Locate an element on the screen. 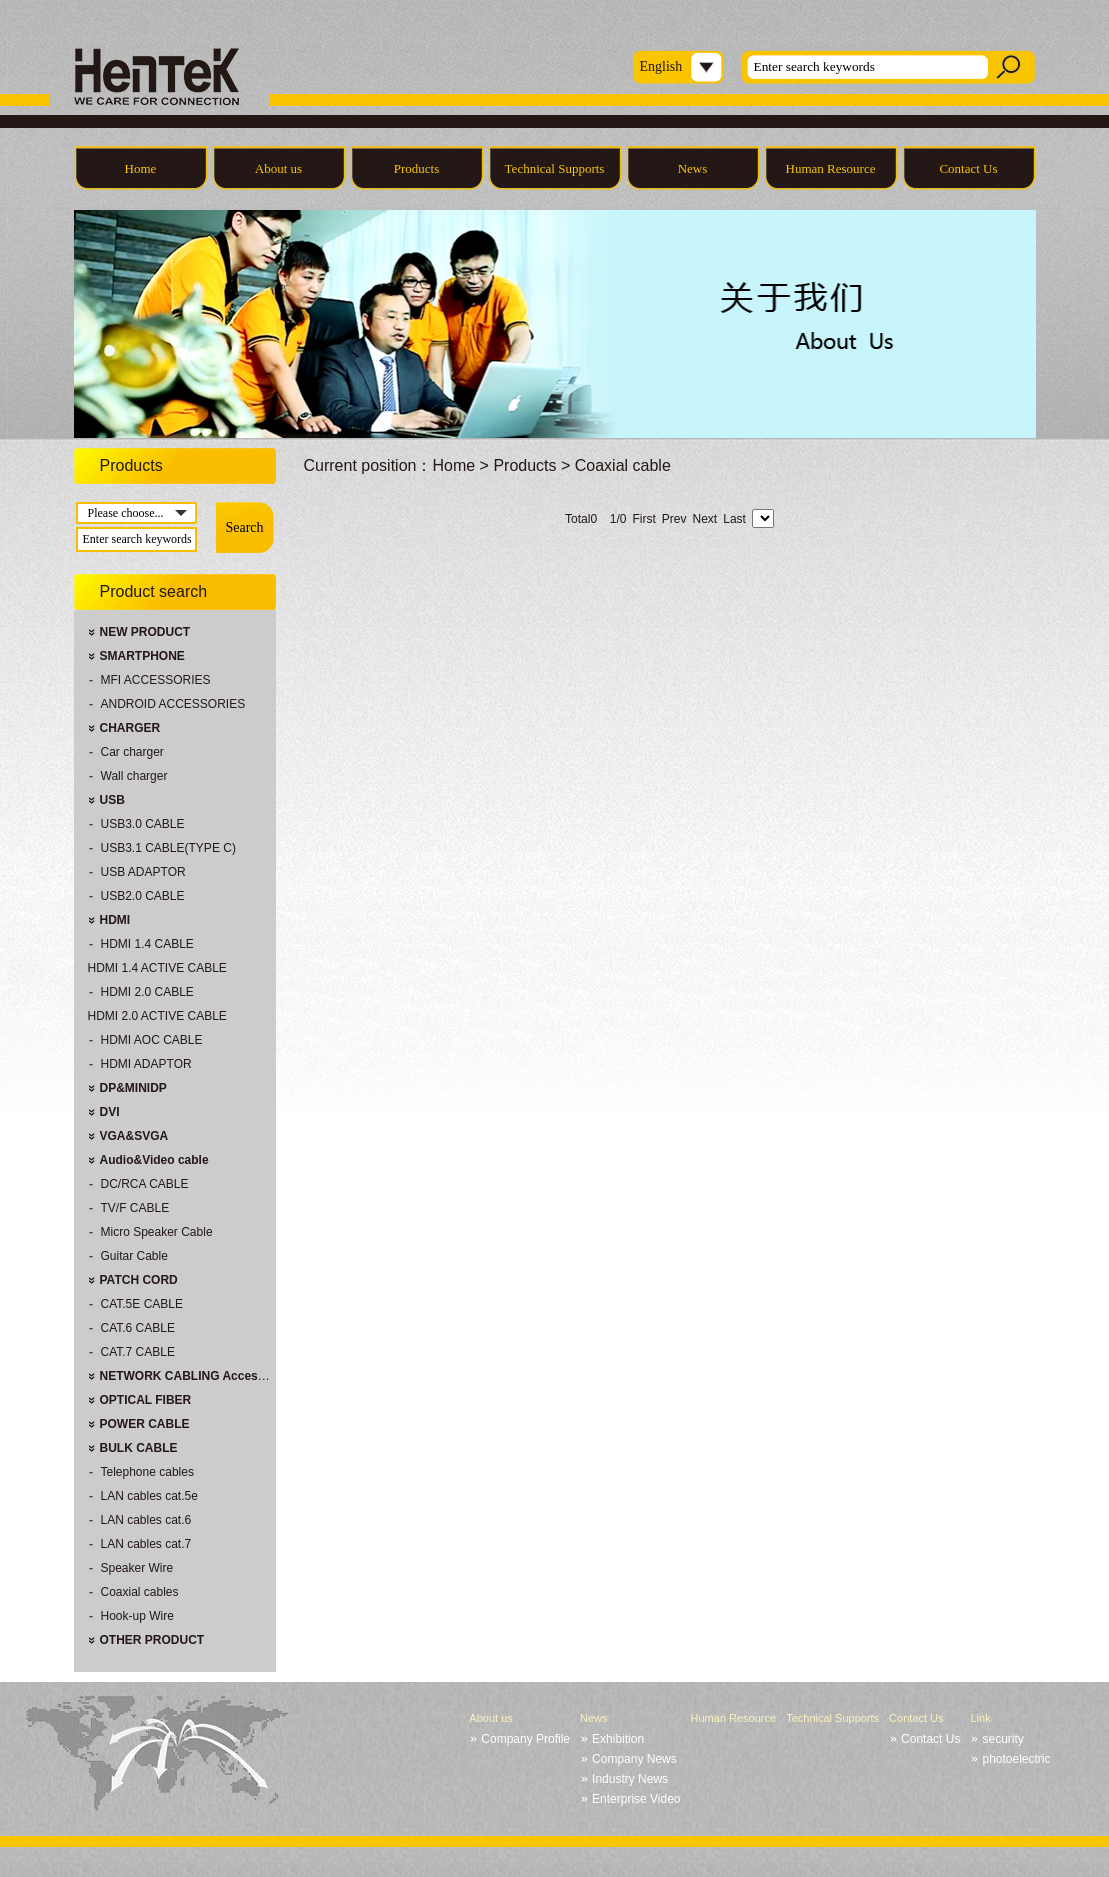  Human Resource is located at coordinates (831, 168).